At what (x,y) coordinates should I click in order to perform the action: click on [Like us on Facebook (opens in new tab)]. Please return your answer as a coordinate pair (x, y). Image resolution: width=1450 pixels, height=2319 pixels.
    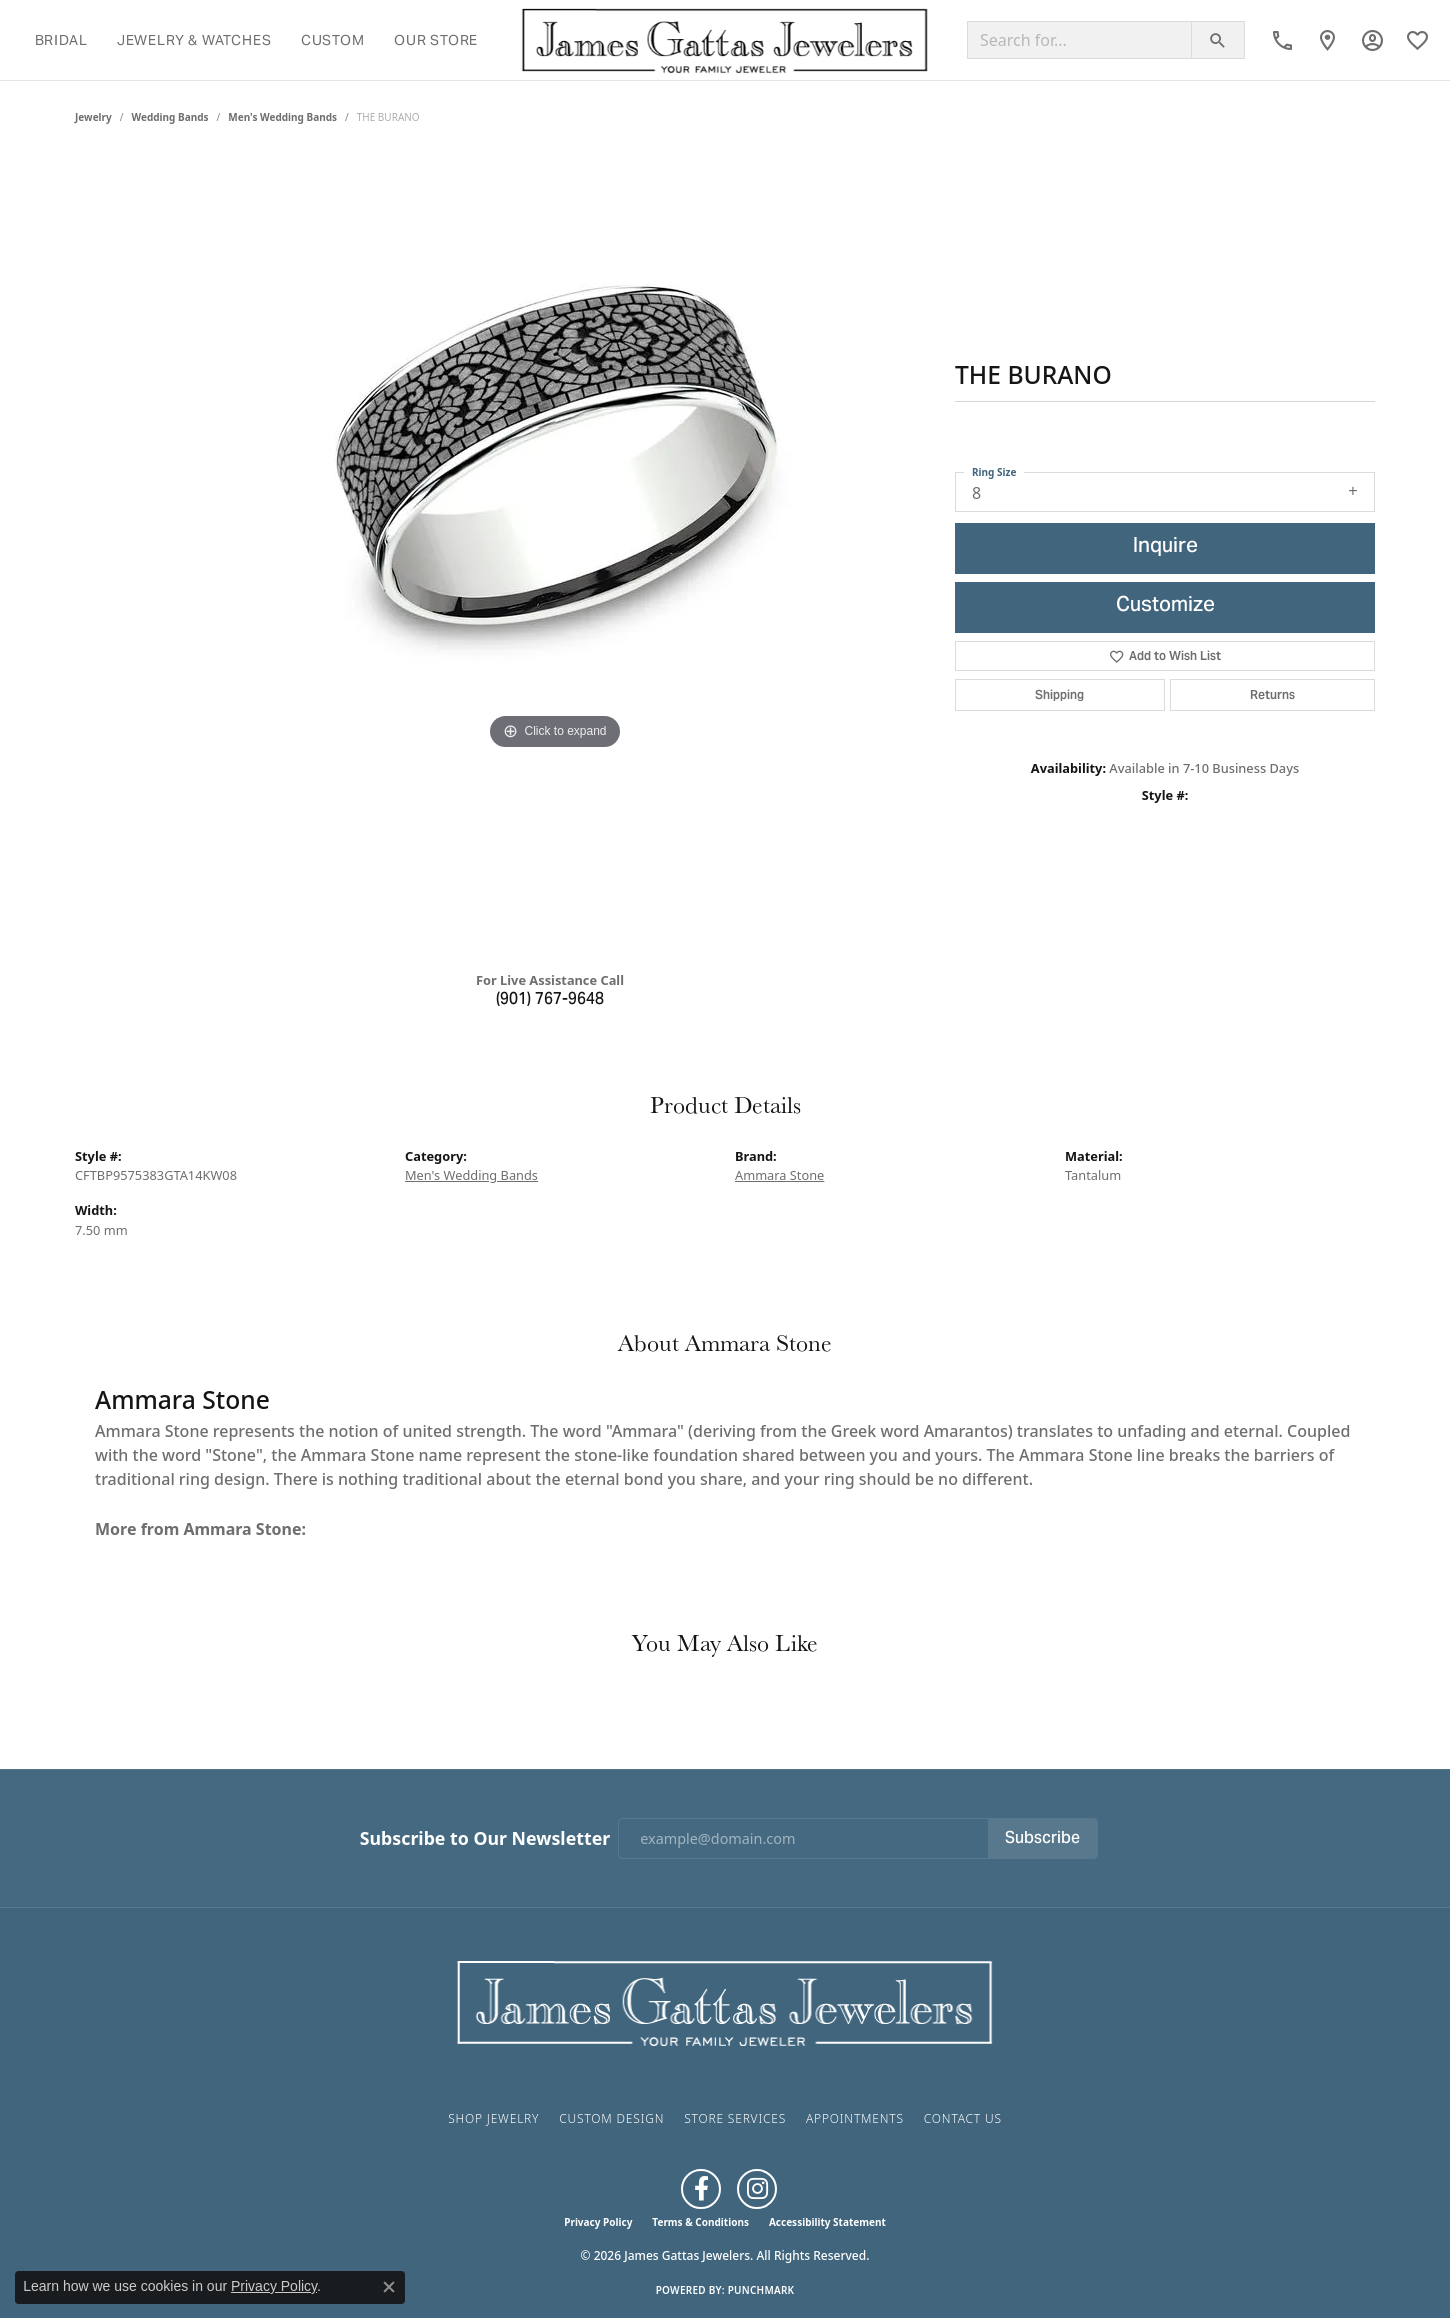
    Looking at the image, I should click on (701, 2189).